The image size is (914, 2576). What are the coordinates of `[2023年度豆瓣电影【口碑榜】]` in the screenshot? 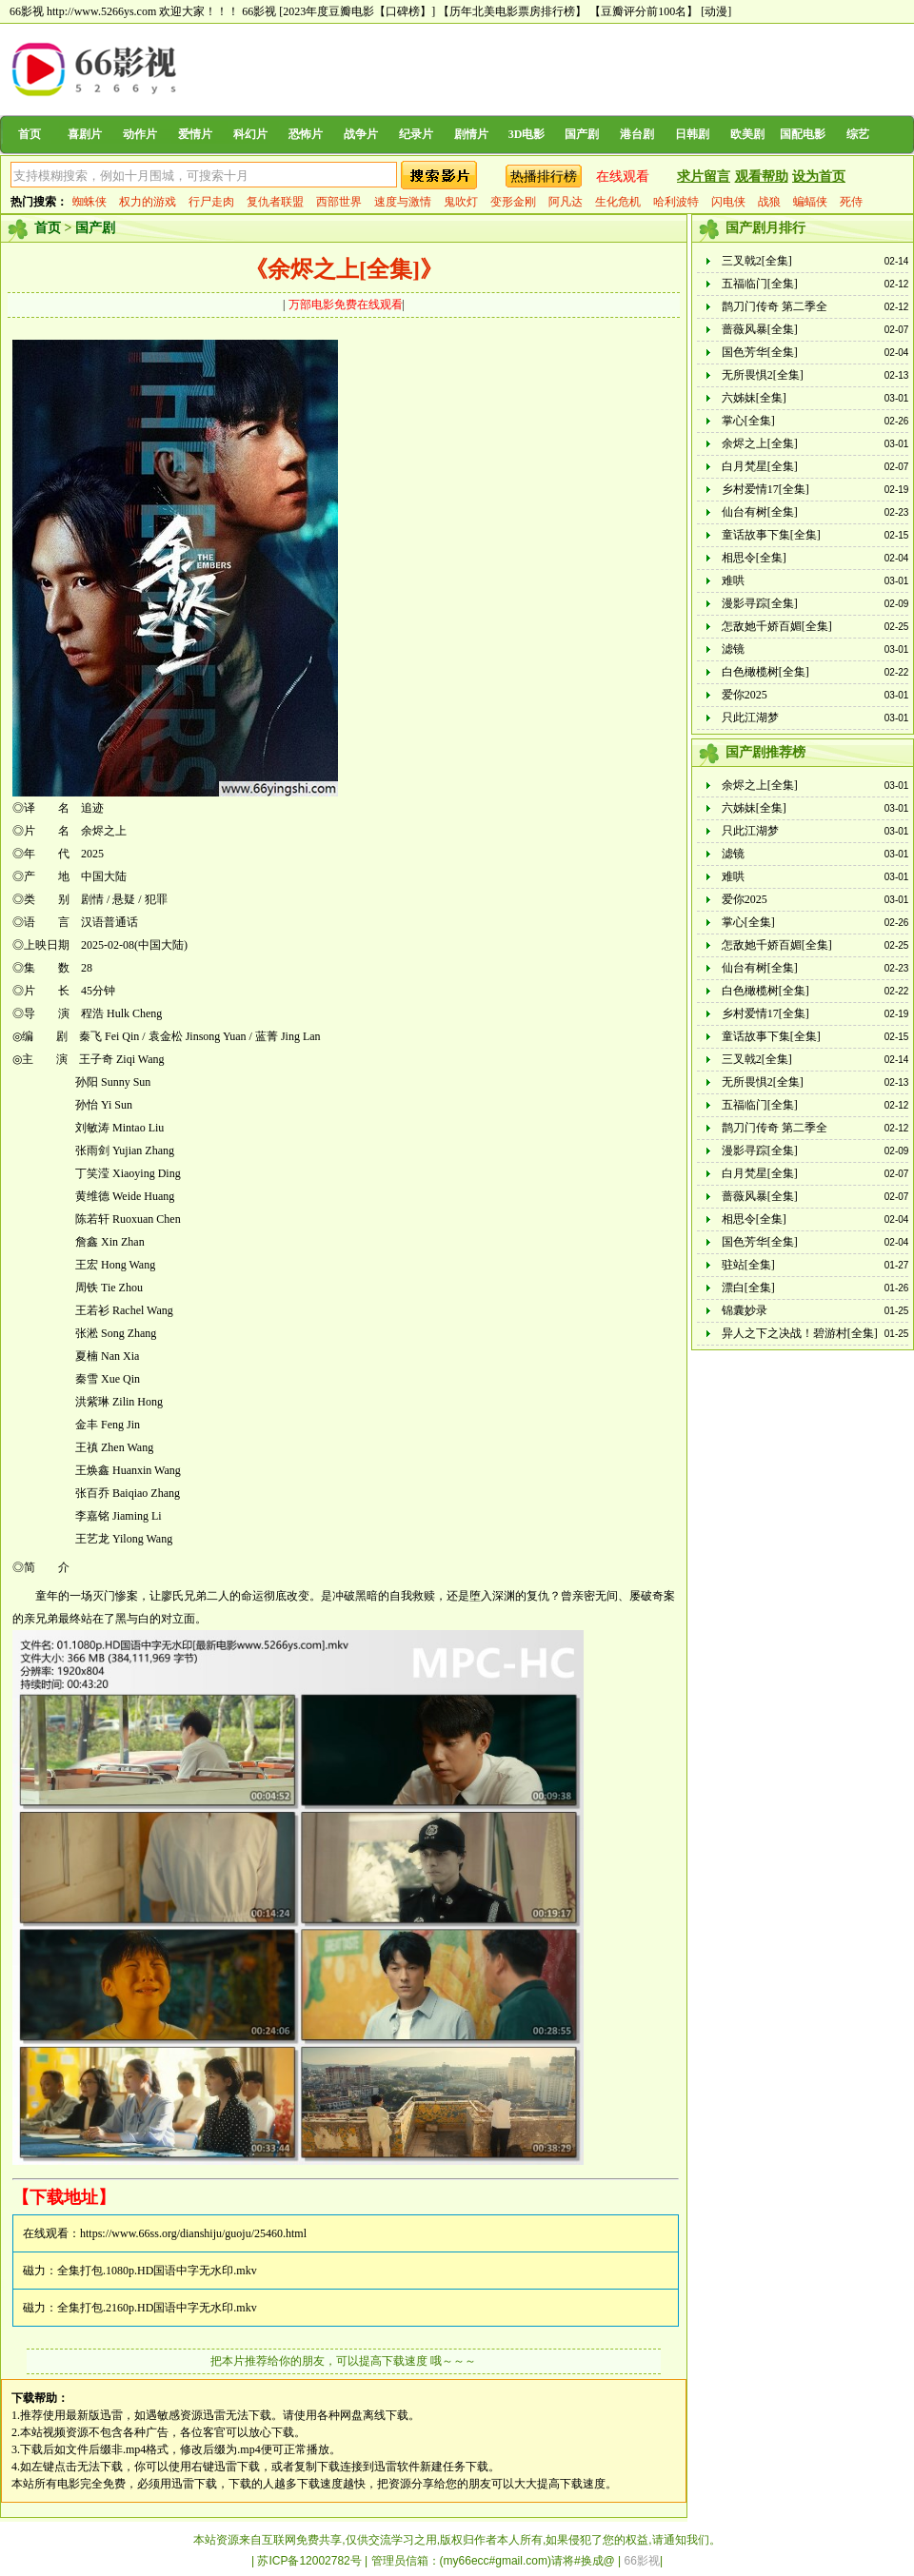 It's located at (357, 11).